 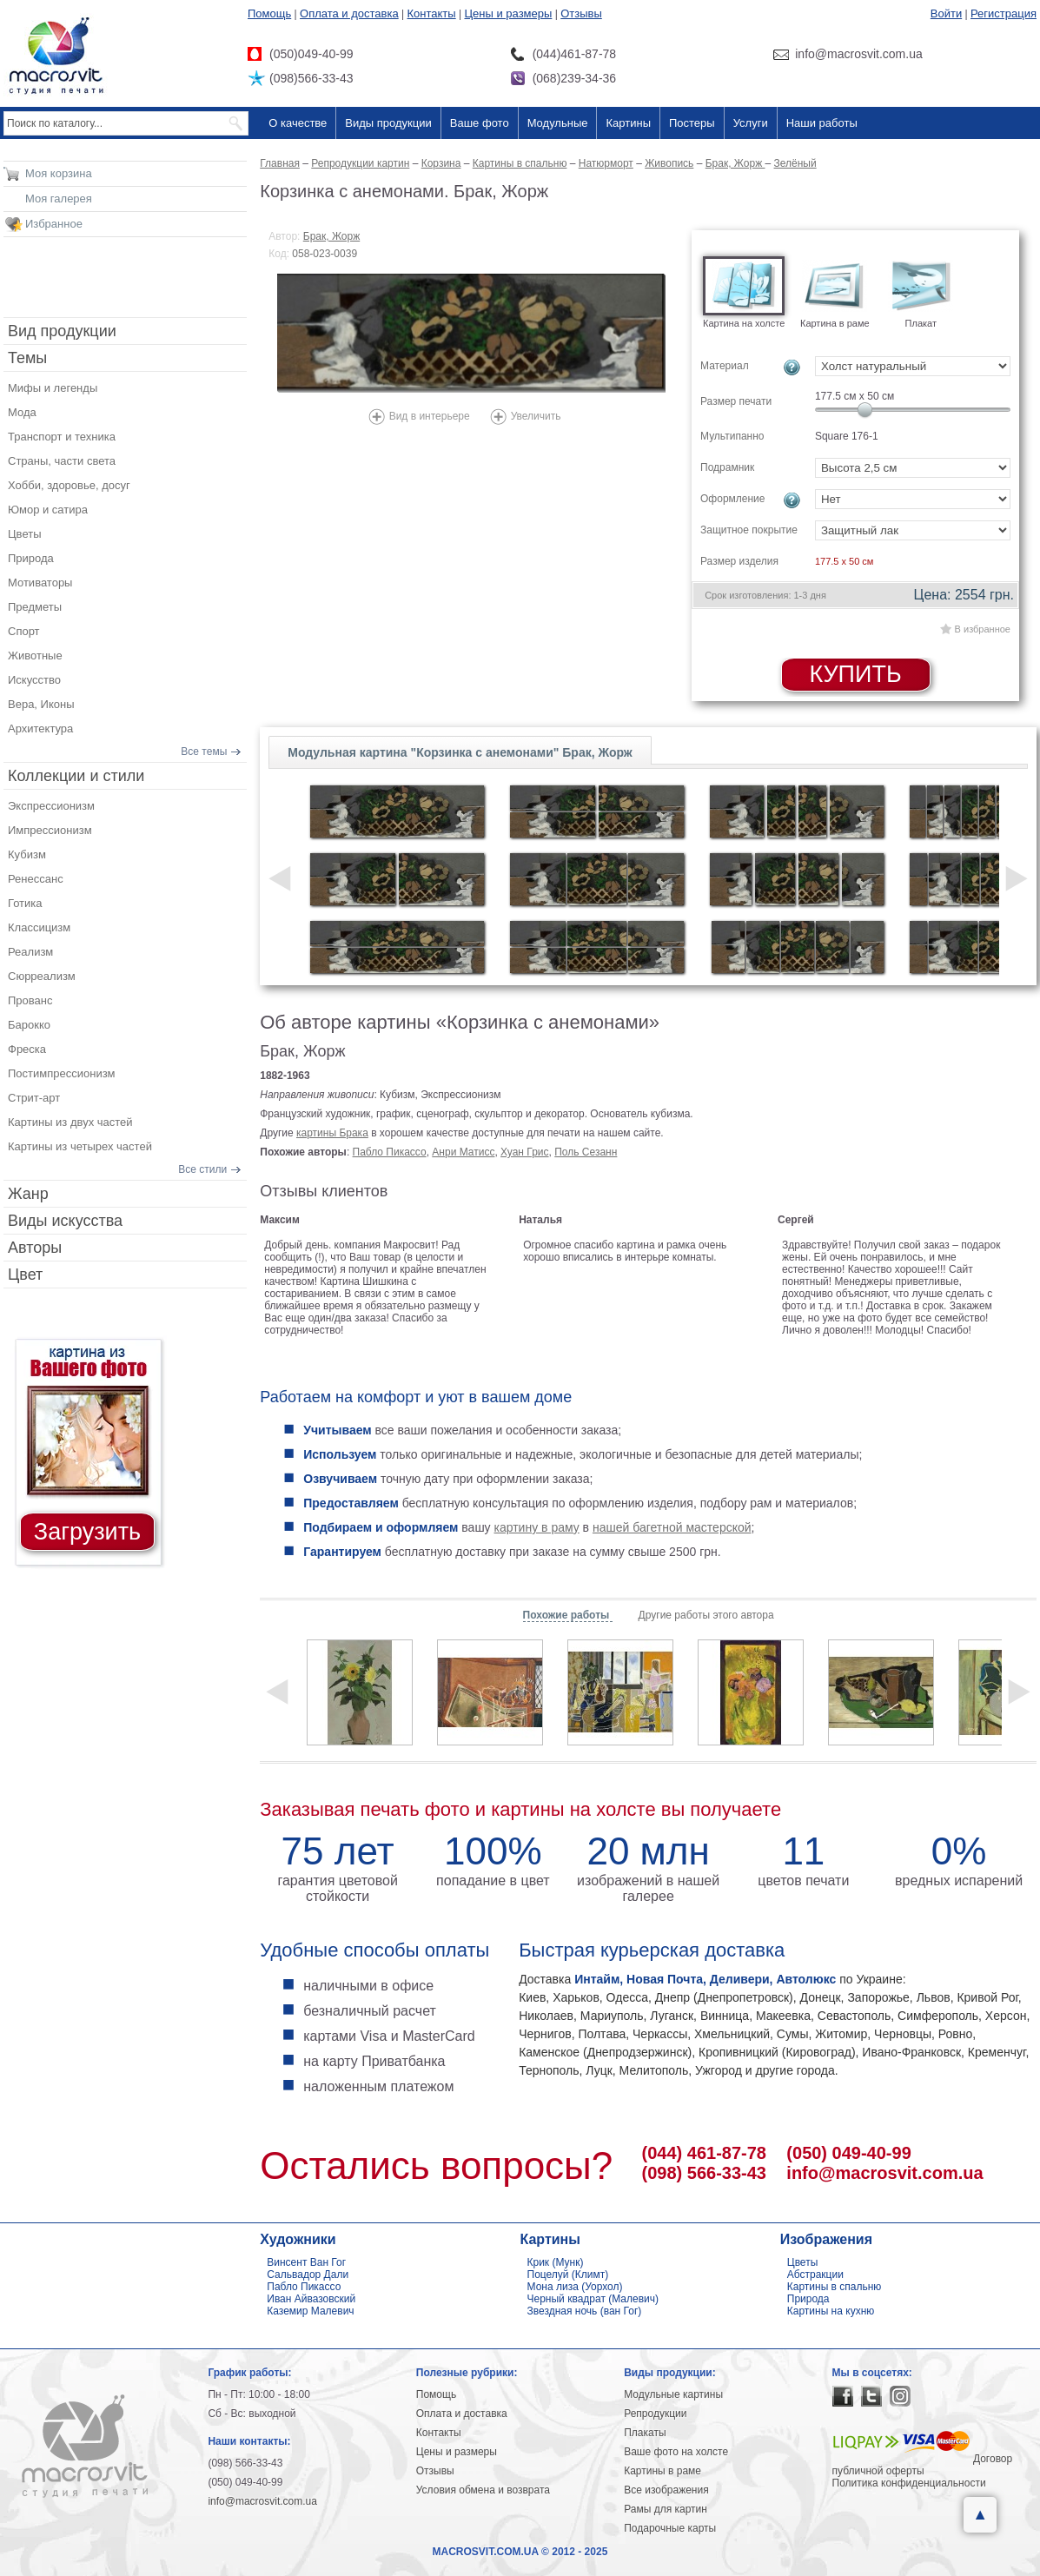 I want to click on Импрессионизм, so click(x=50, y=830).